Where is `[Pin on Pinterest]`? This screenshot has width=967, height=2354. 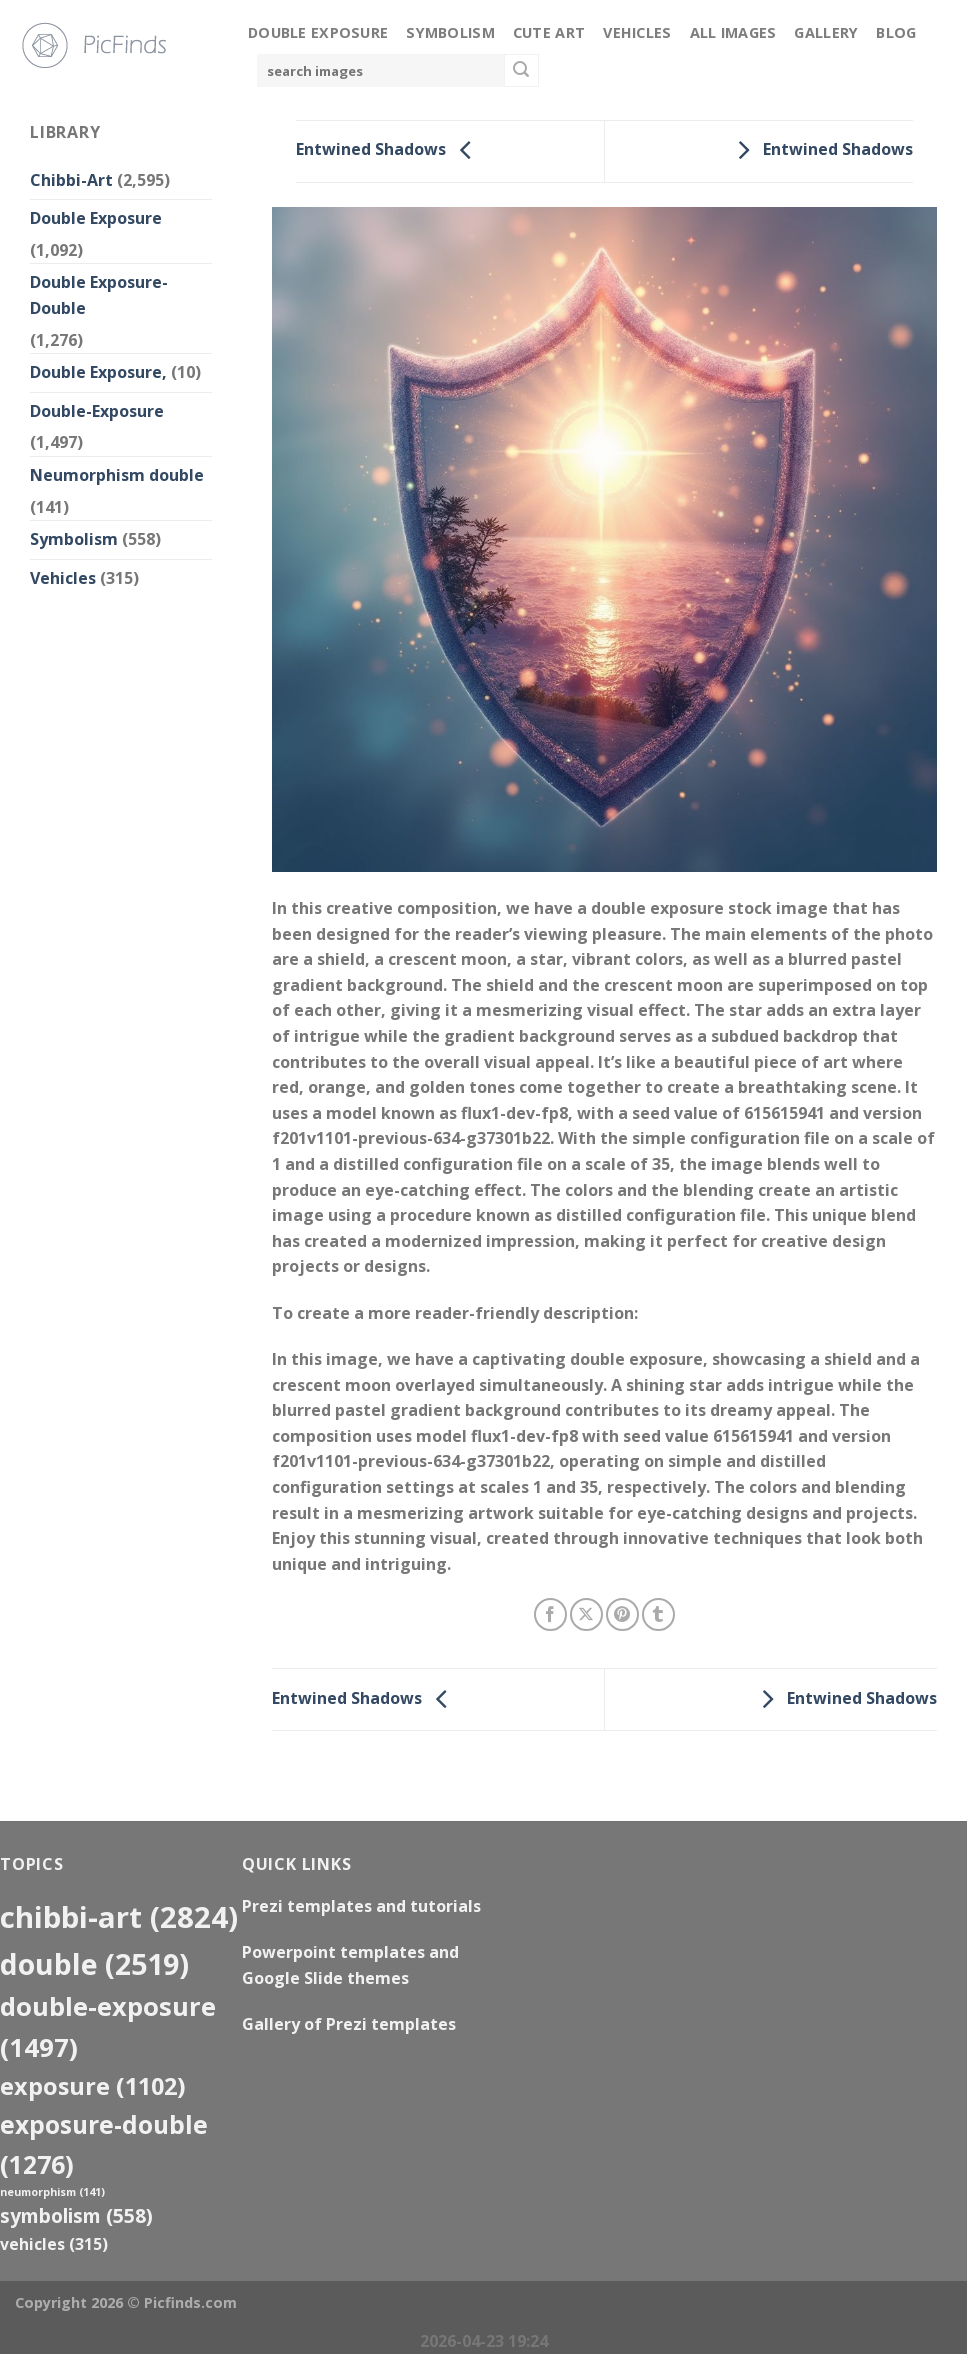
[Pin on Pinterest] is located at coordinates (622, 1614).